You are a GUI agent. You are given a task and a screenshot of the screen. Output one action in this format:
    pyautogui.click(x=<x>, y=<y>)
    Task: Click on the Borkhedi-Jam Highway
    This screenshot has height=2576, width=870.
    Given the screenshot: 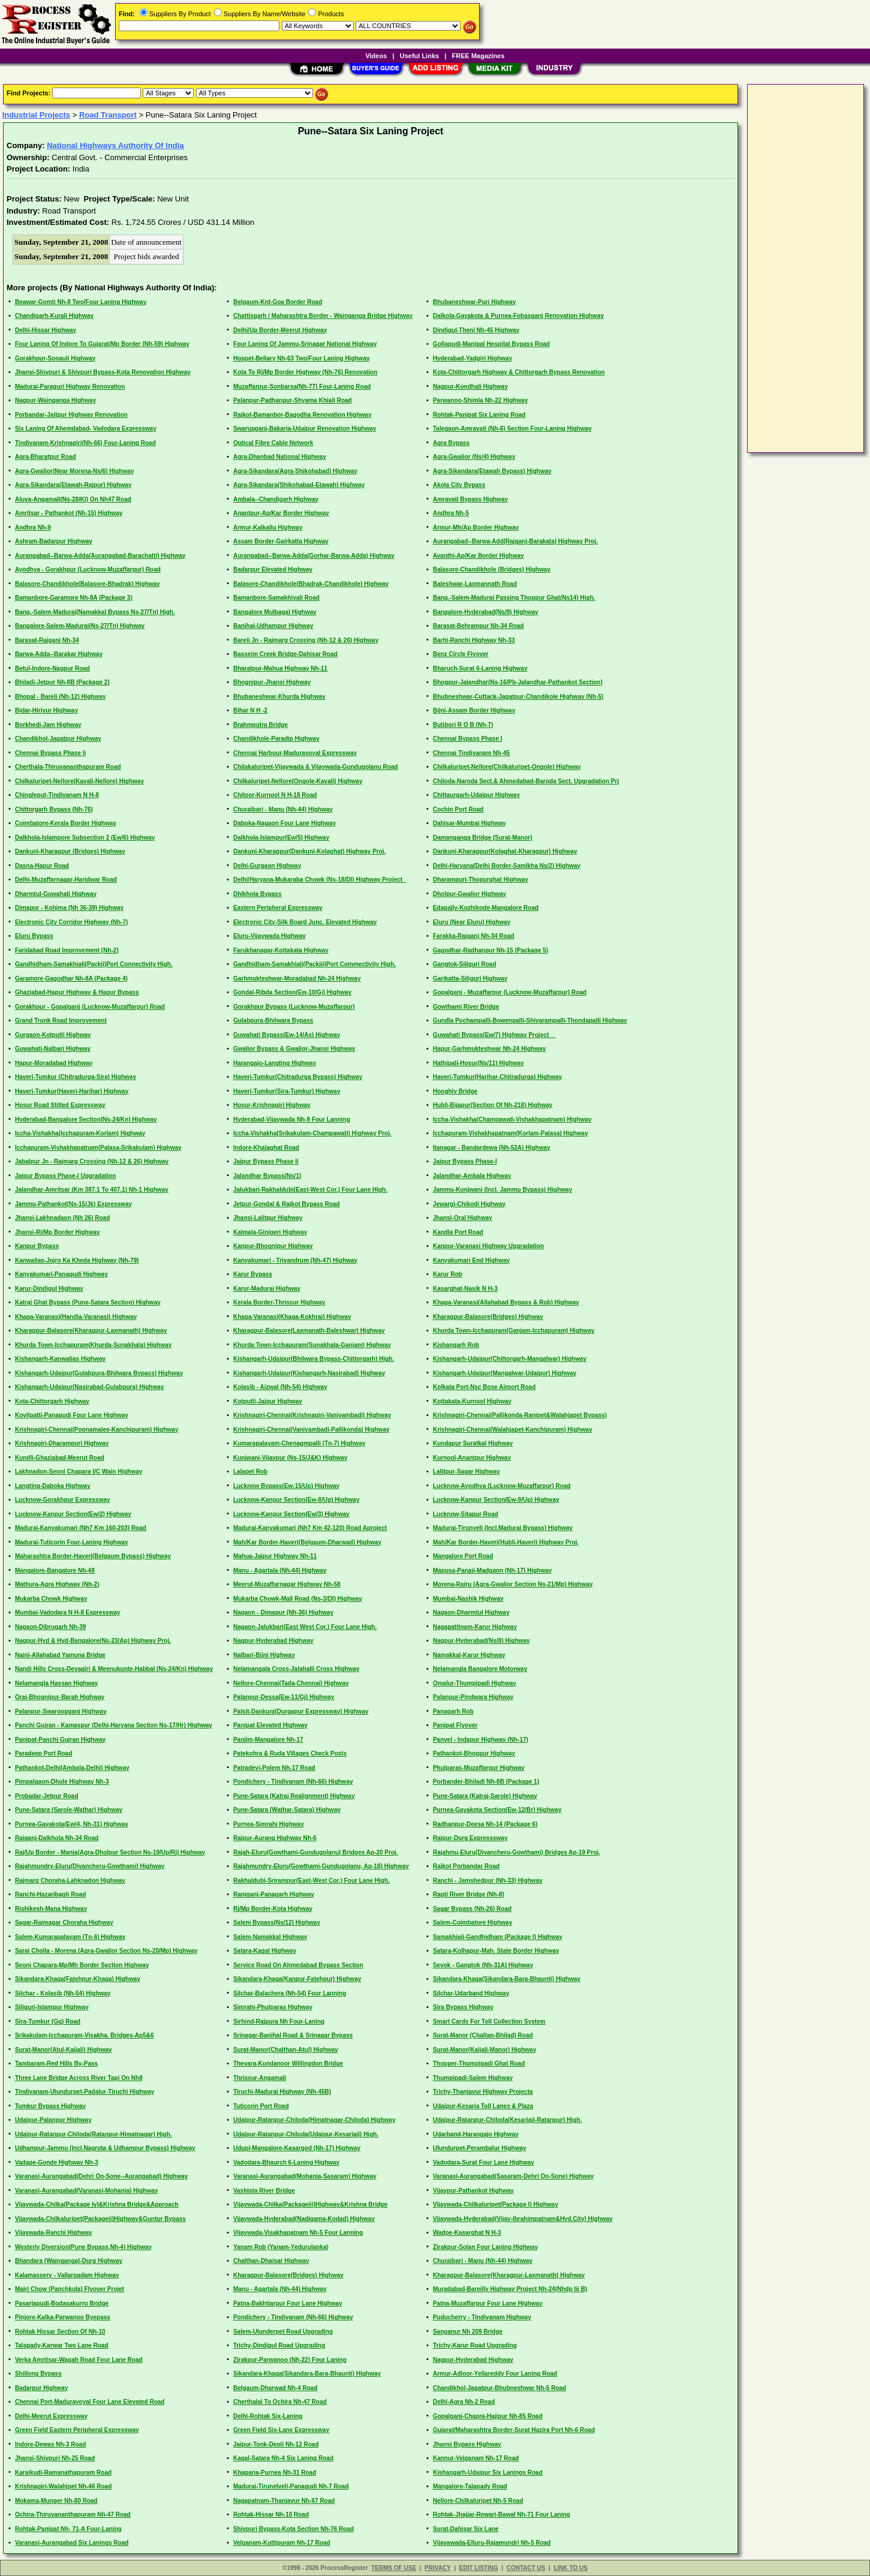 What is the action you would take?
    pyautogui.click(x=48, y=725)
    